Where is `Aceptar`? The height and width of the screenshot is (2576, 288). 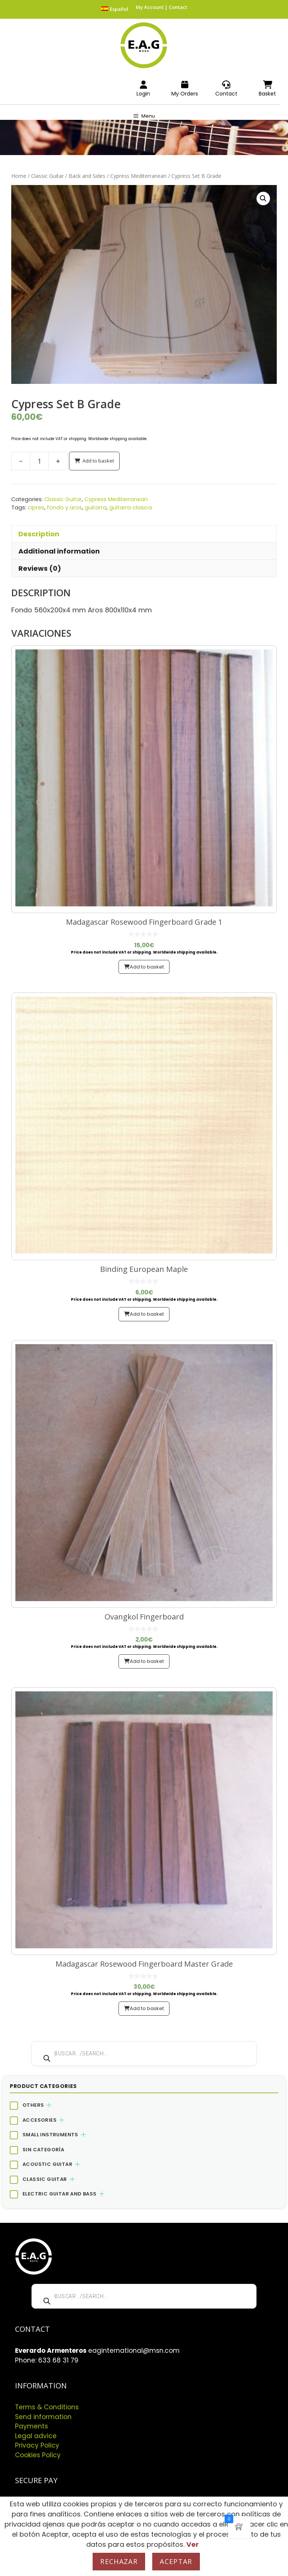 Aceptar is located at coordinates (176, 2561).